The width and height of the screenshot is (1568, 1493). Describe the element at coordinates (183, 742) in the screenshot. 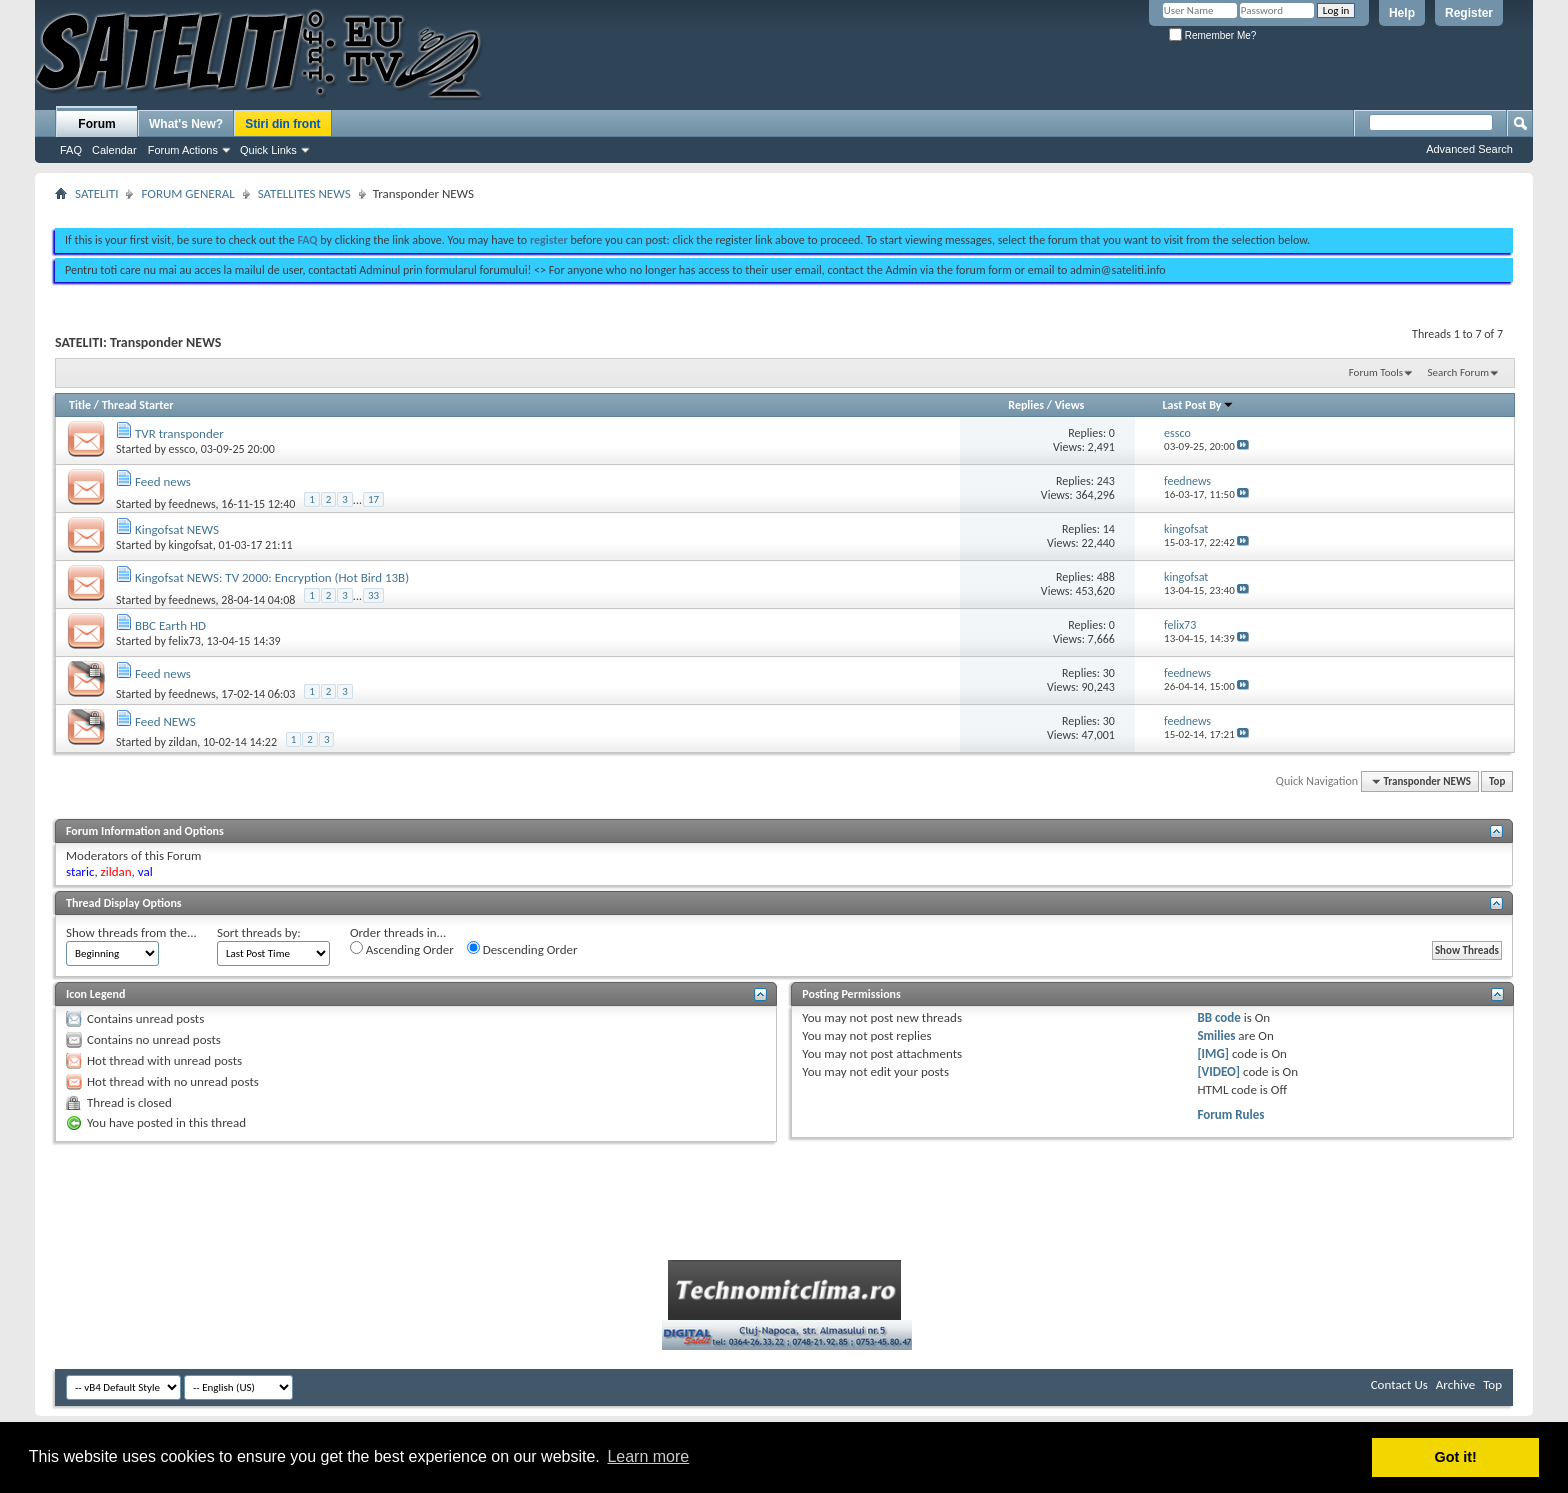

I see `zildan` at that location.